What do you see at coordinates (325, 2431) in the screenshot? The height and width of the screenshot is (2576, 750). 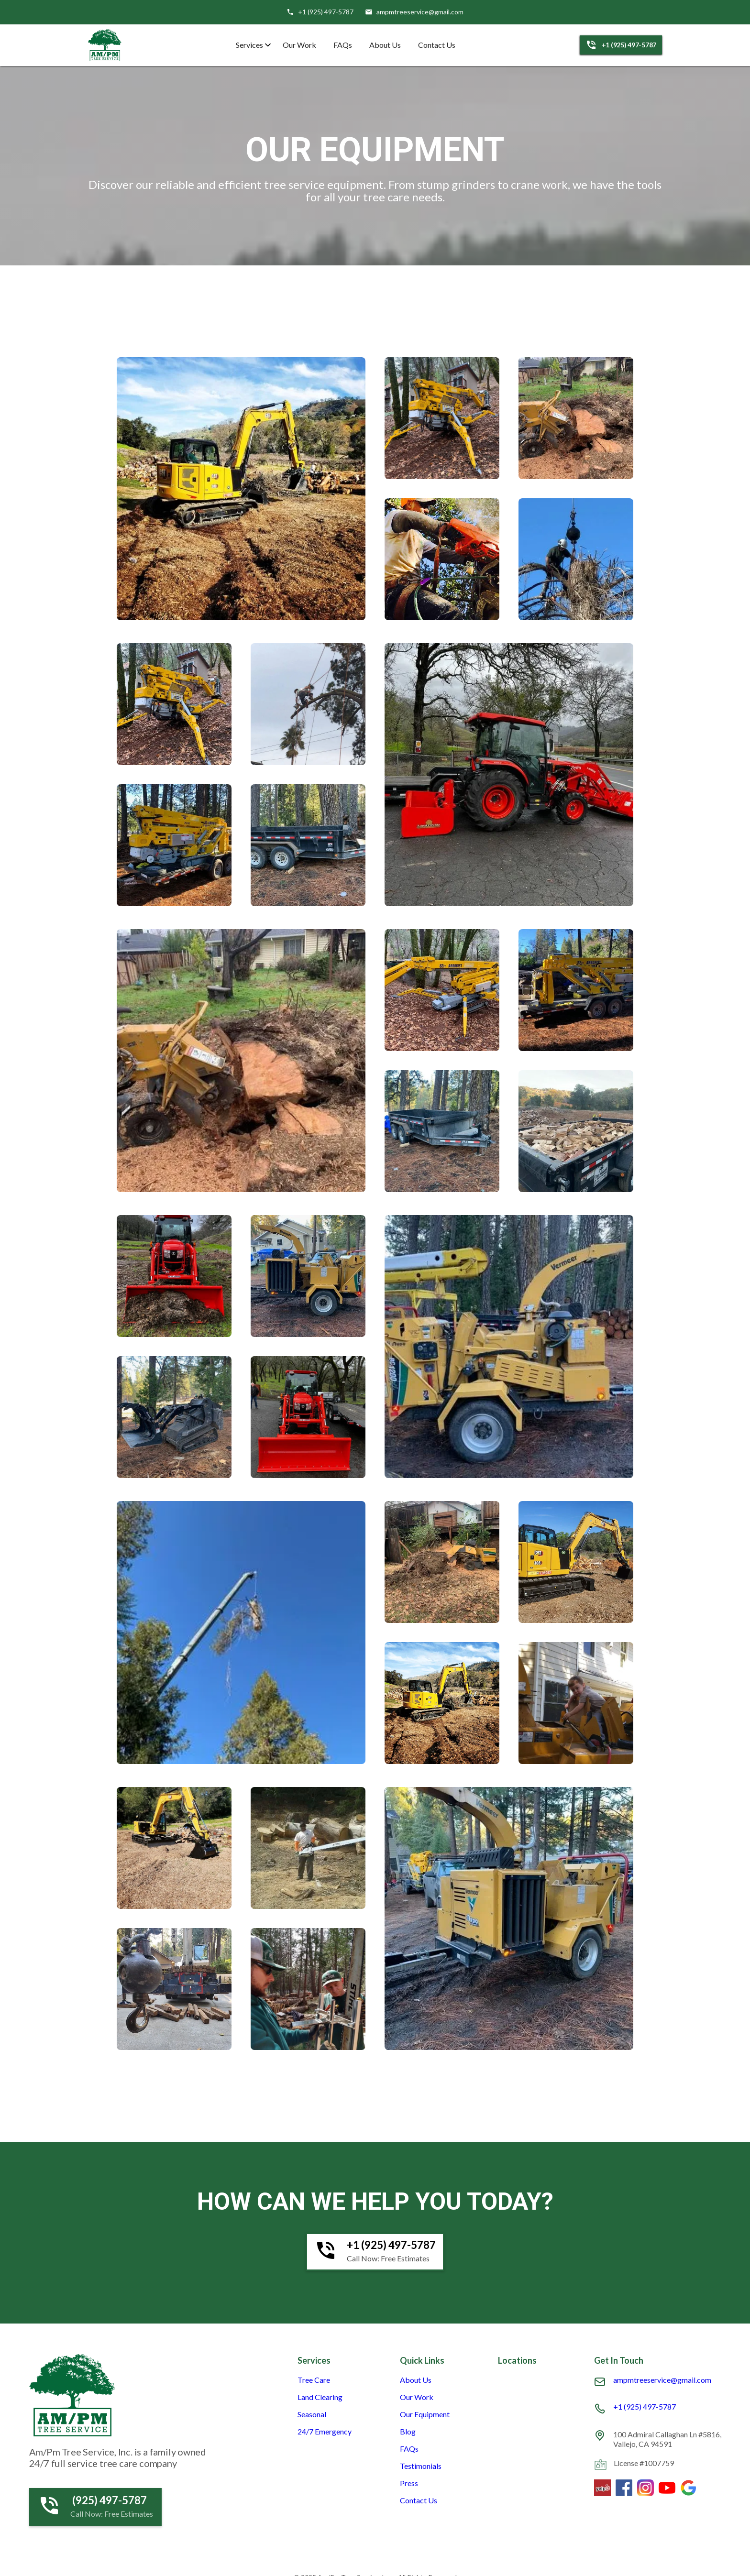 I see `24/7 Emergency` at bounding box center [325, 2431].